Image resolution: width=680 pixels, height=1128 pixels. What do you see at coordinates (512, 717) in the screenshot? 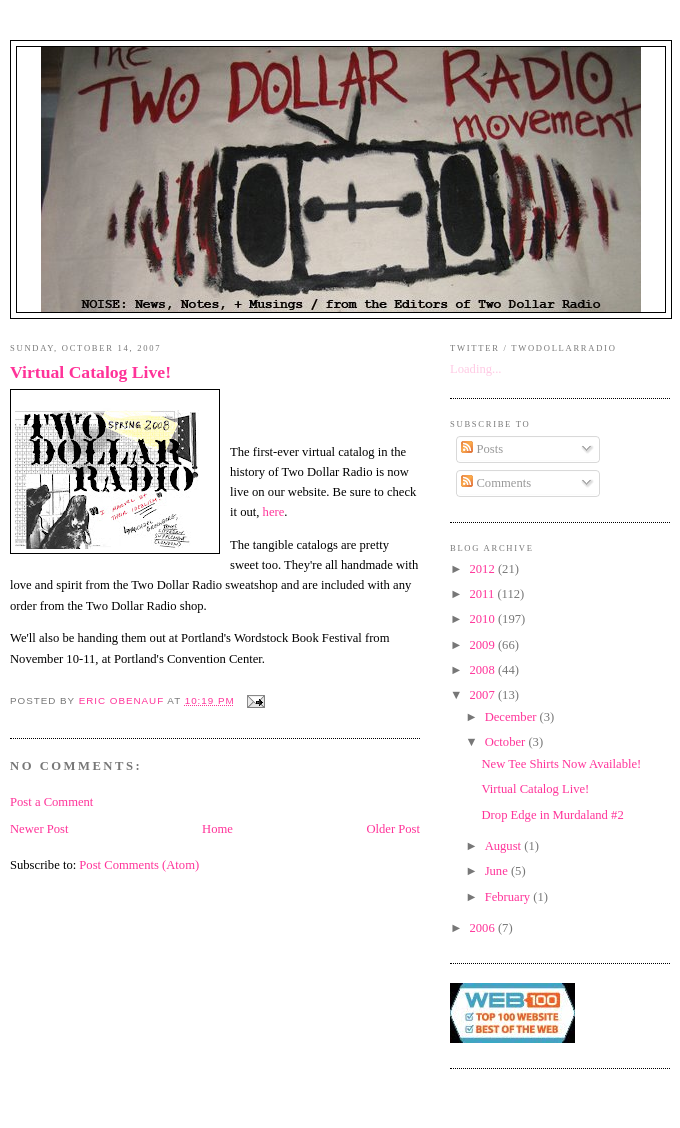
I see `December` at bounding box center [512, 717].